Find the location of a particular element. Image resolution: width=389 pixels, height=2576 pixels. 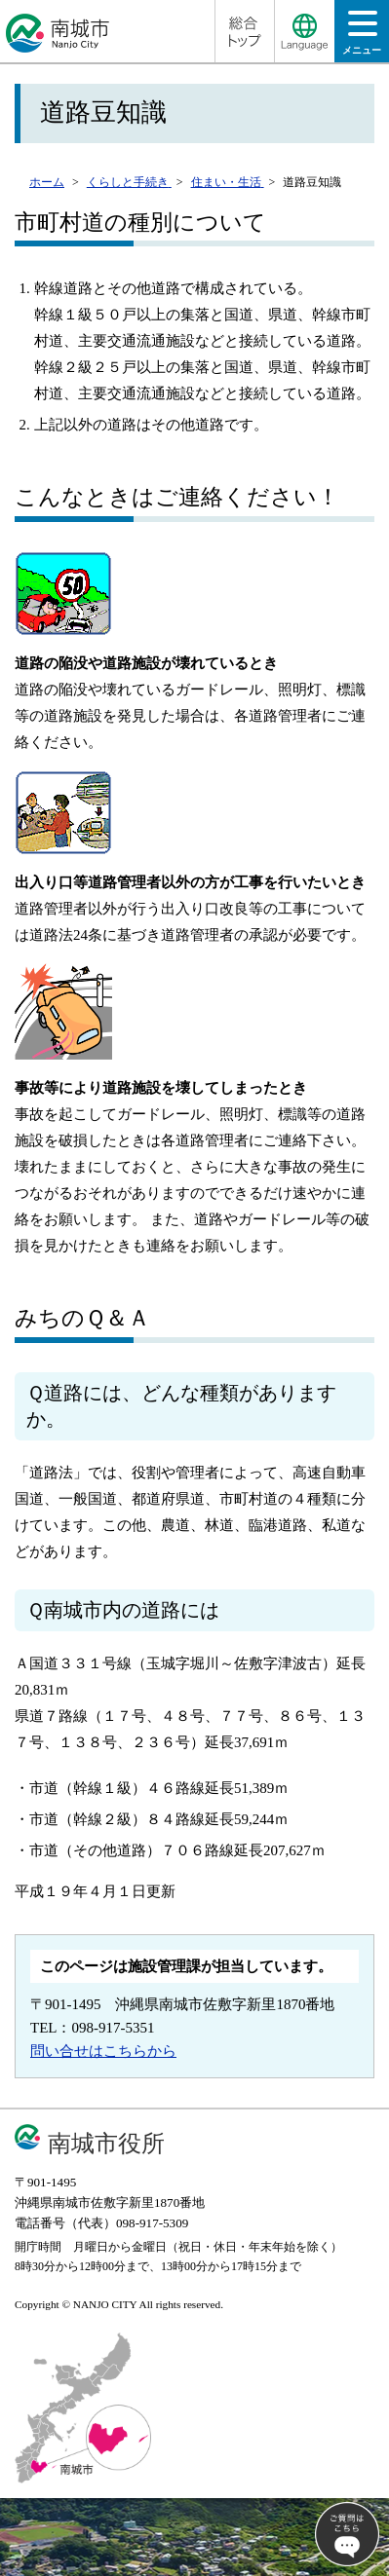

問い合せはこちらから is located at coordinates (103, 2051).